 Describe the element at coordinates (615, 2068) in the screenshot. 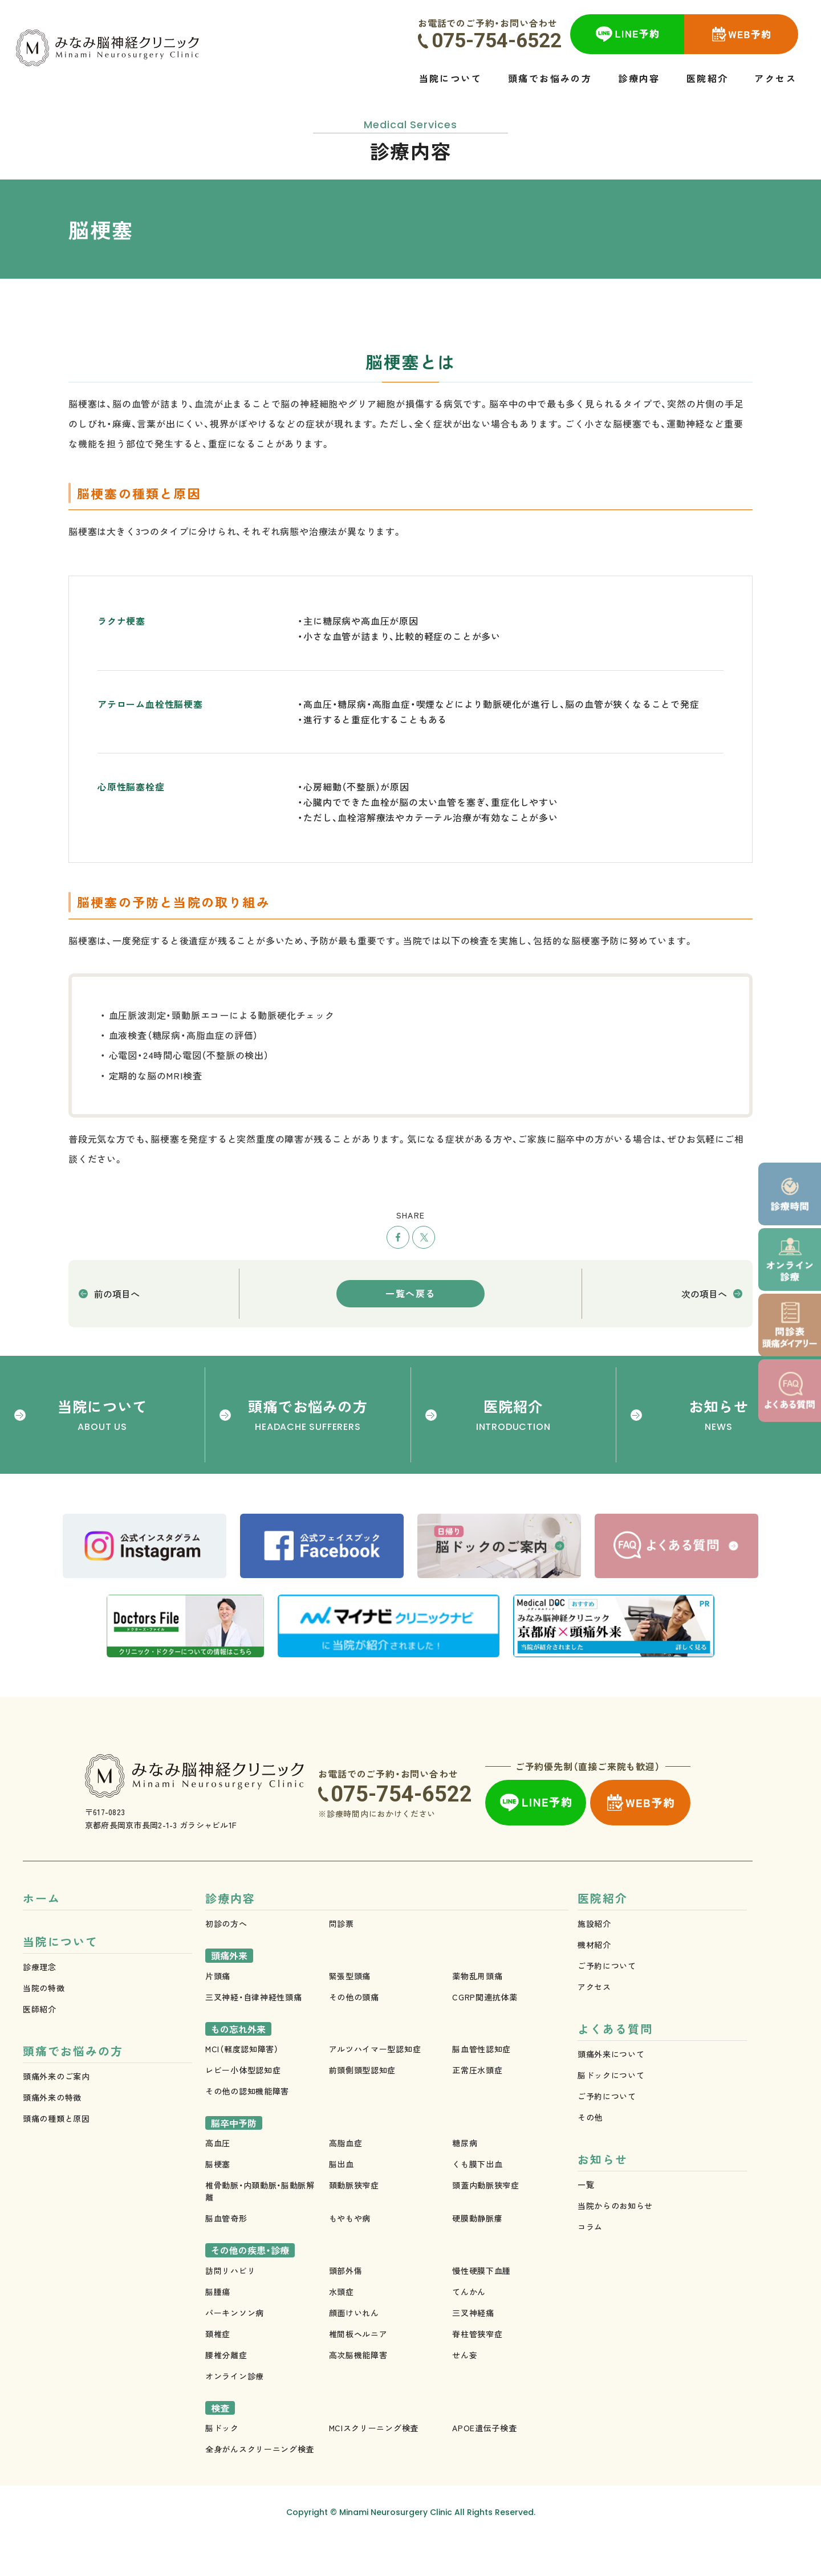

I see `よくある質問` at that location.